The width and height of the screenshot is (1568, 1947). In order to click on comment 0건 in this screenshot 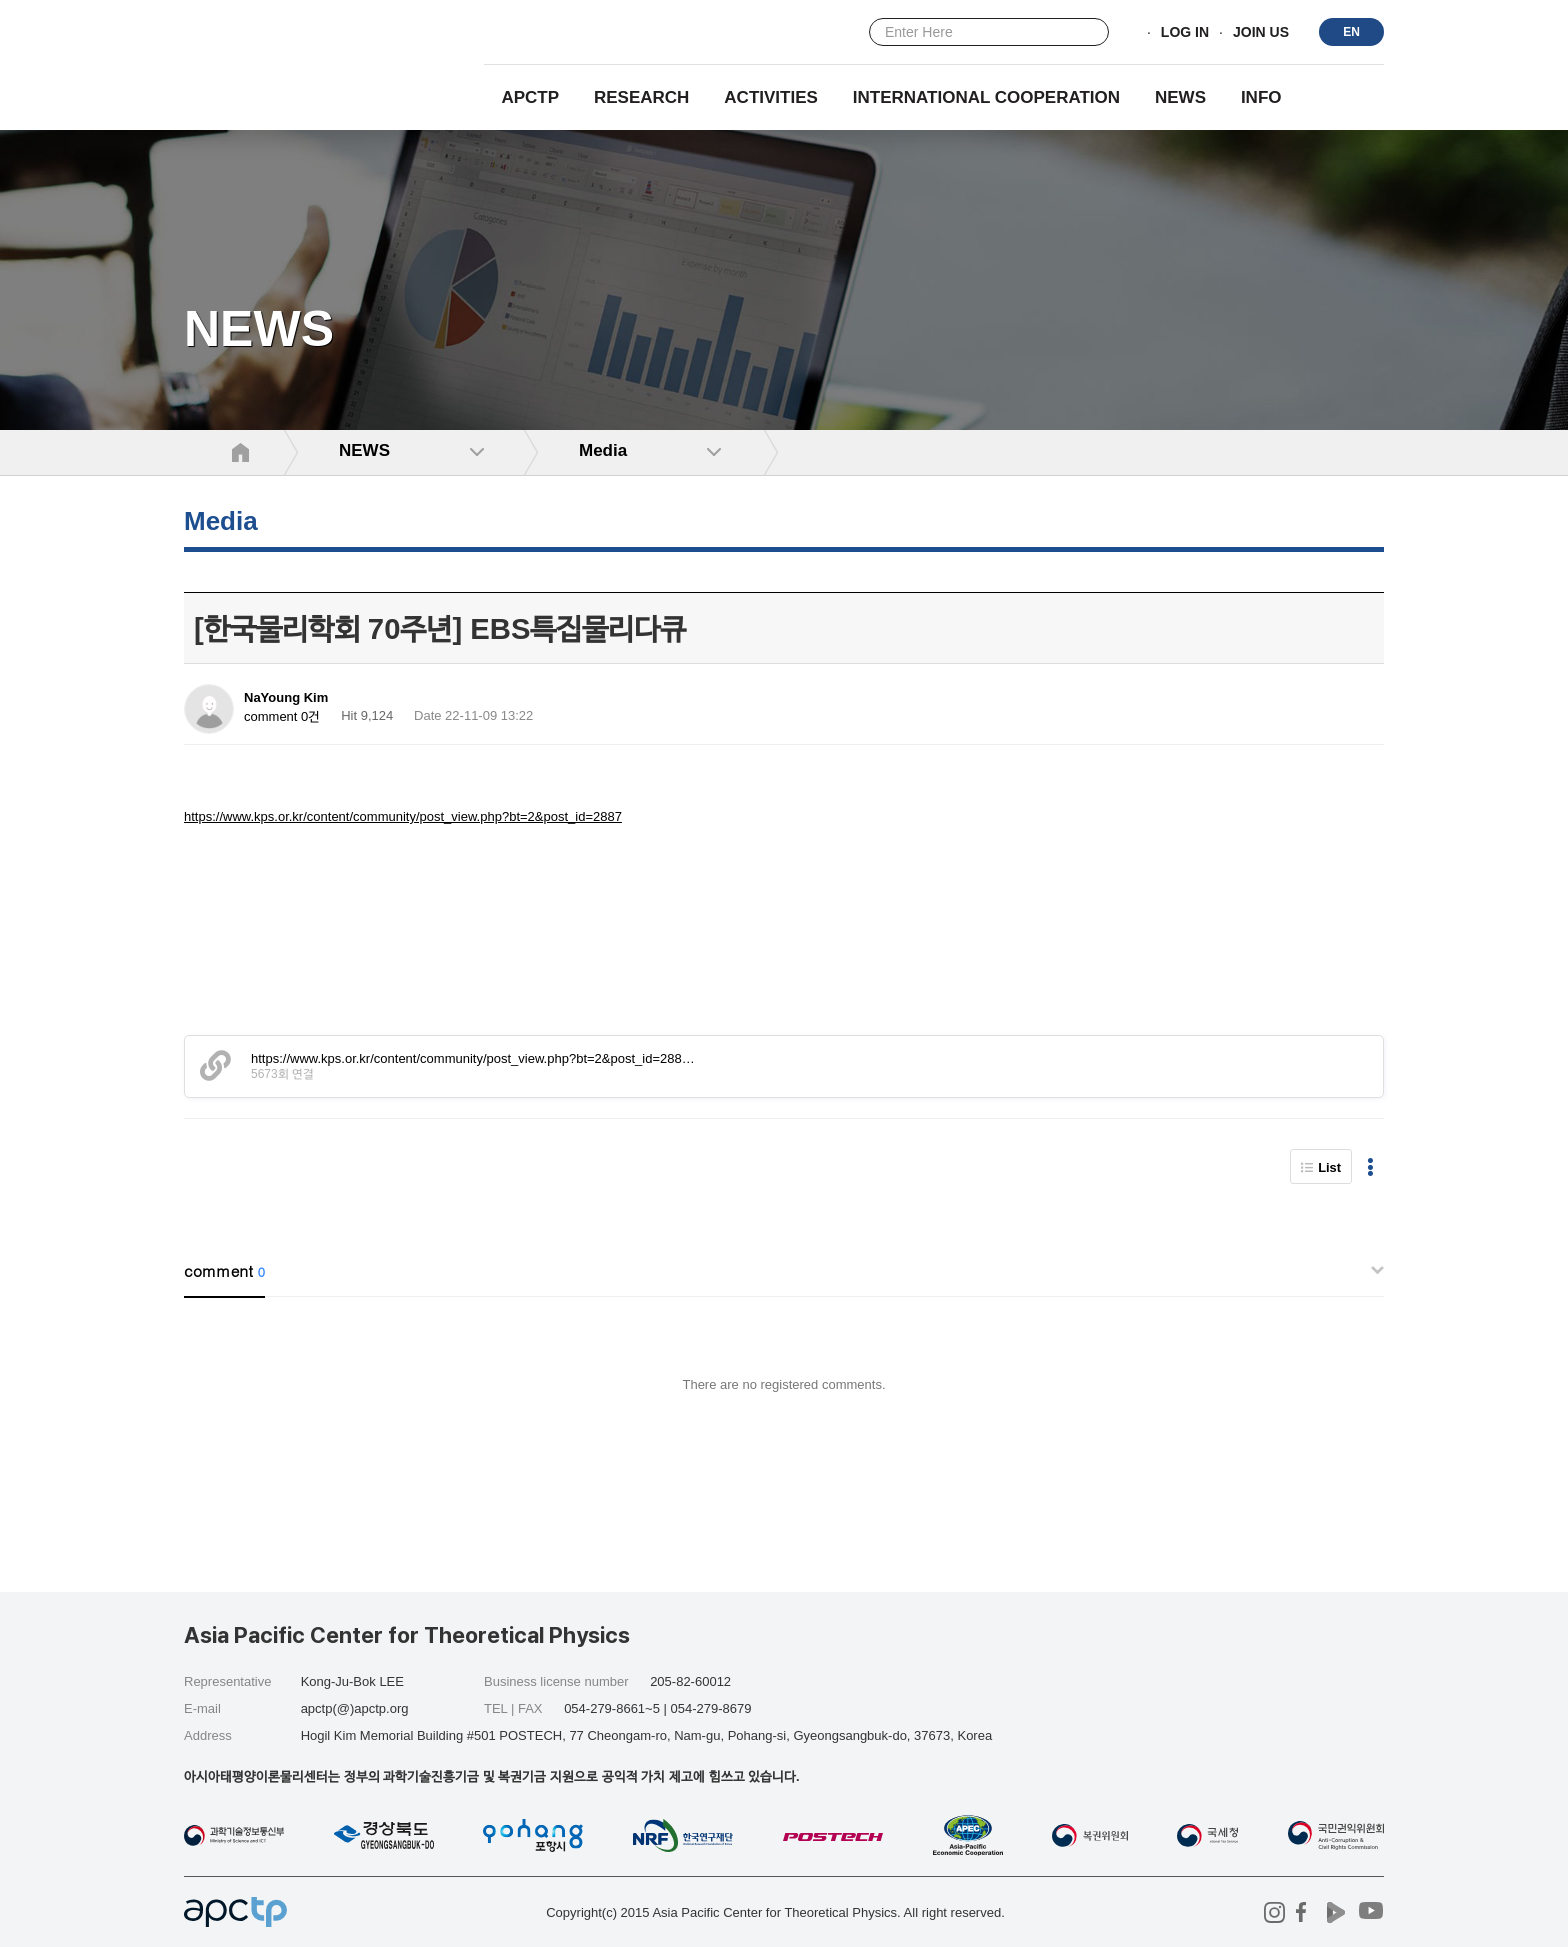, I will do `click(282, 716)`.